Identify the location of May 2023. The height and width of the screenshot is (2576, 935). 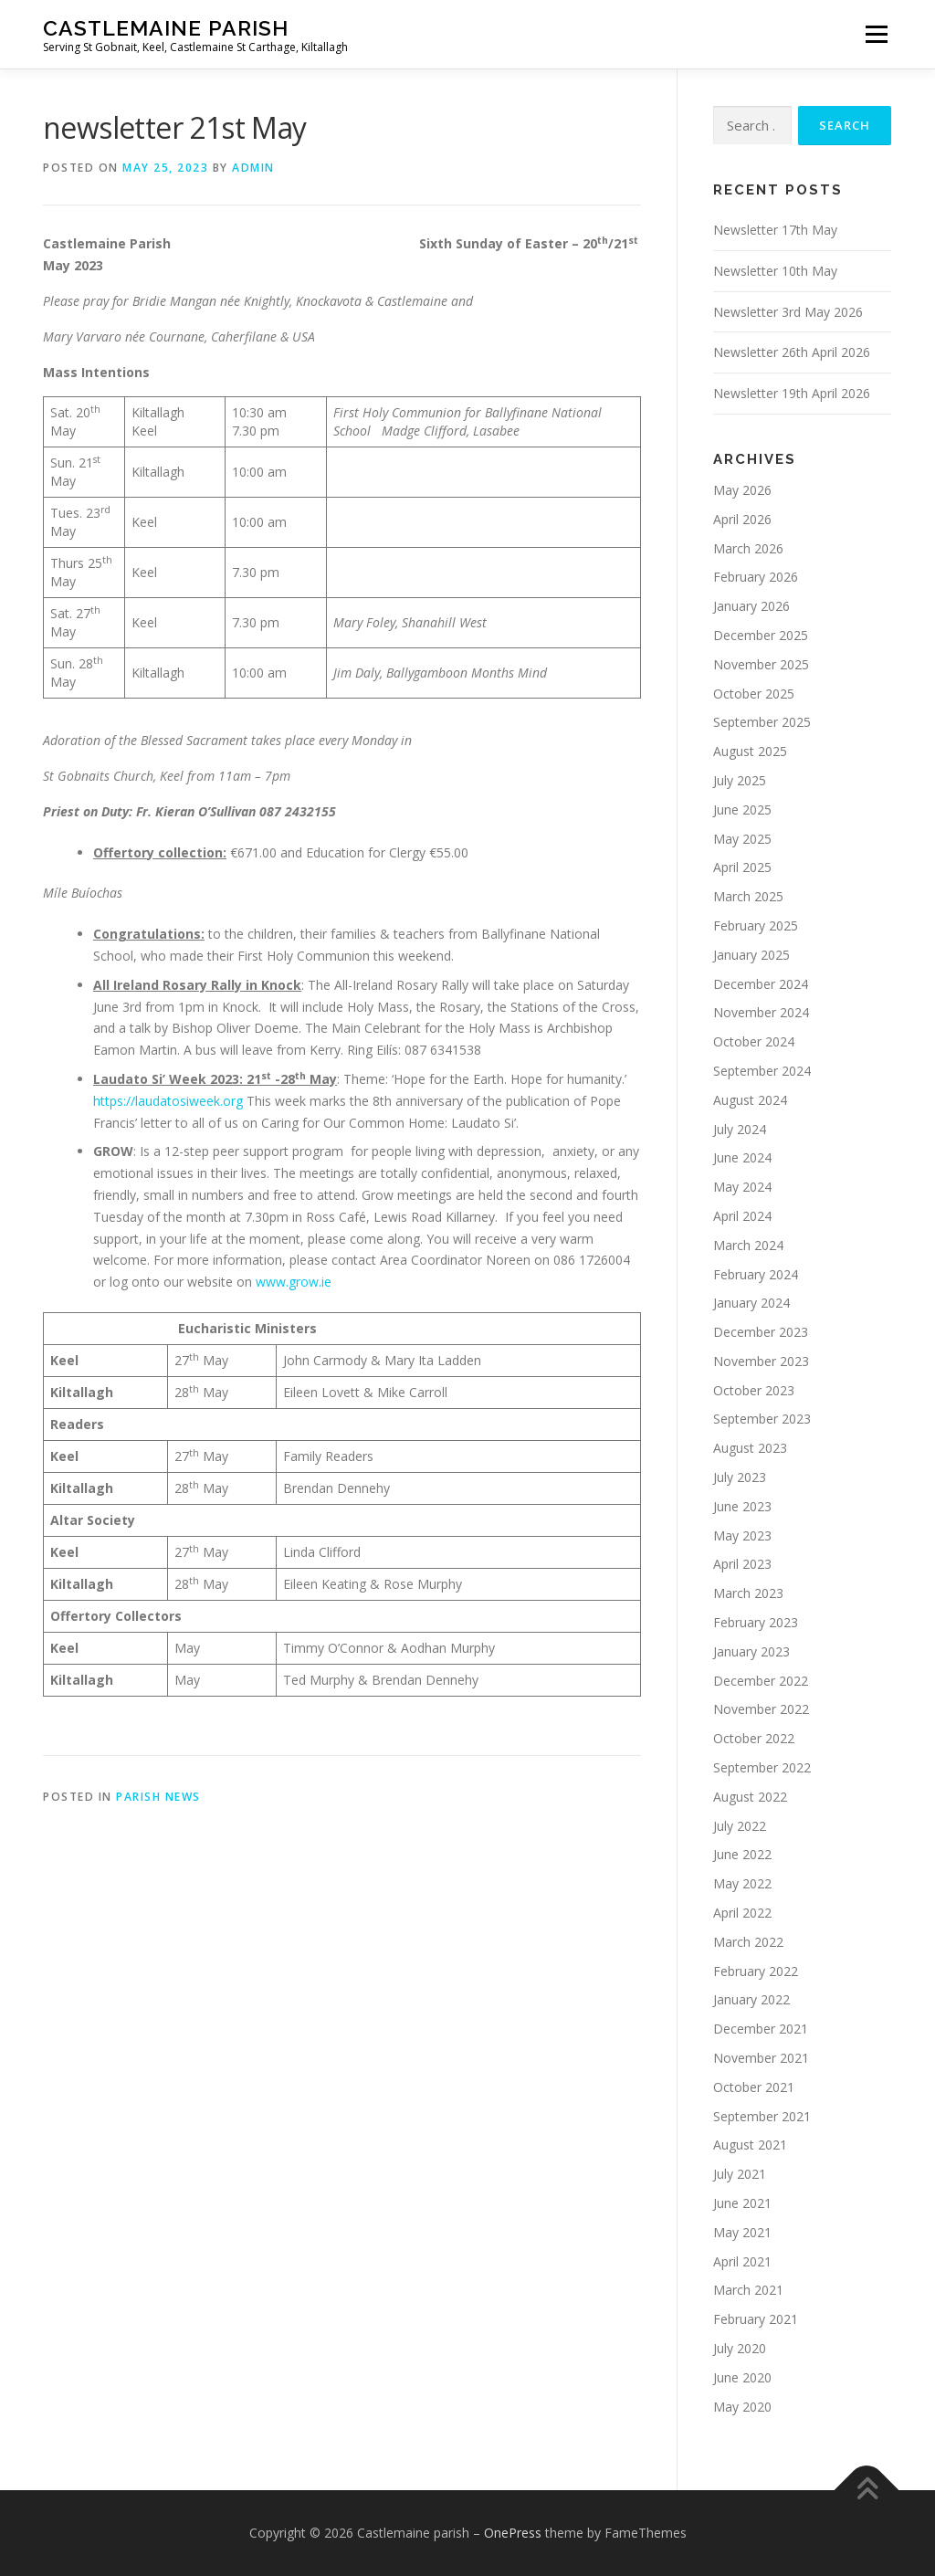
(742, 1535).